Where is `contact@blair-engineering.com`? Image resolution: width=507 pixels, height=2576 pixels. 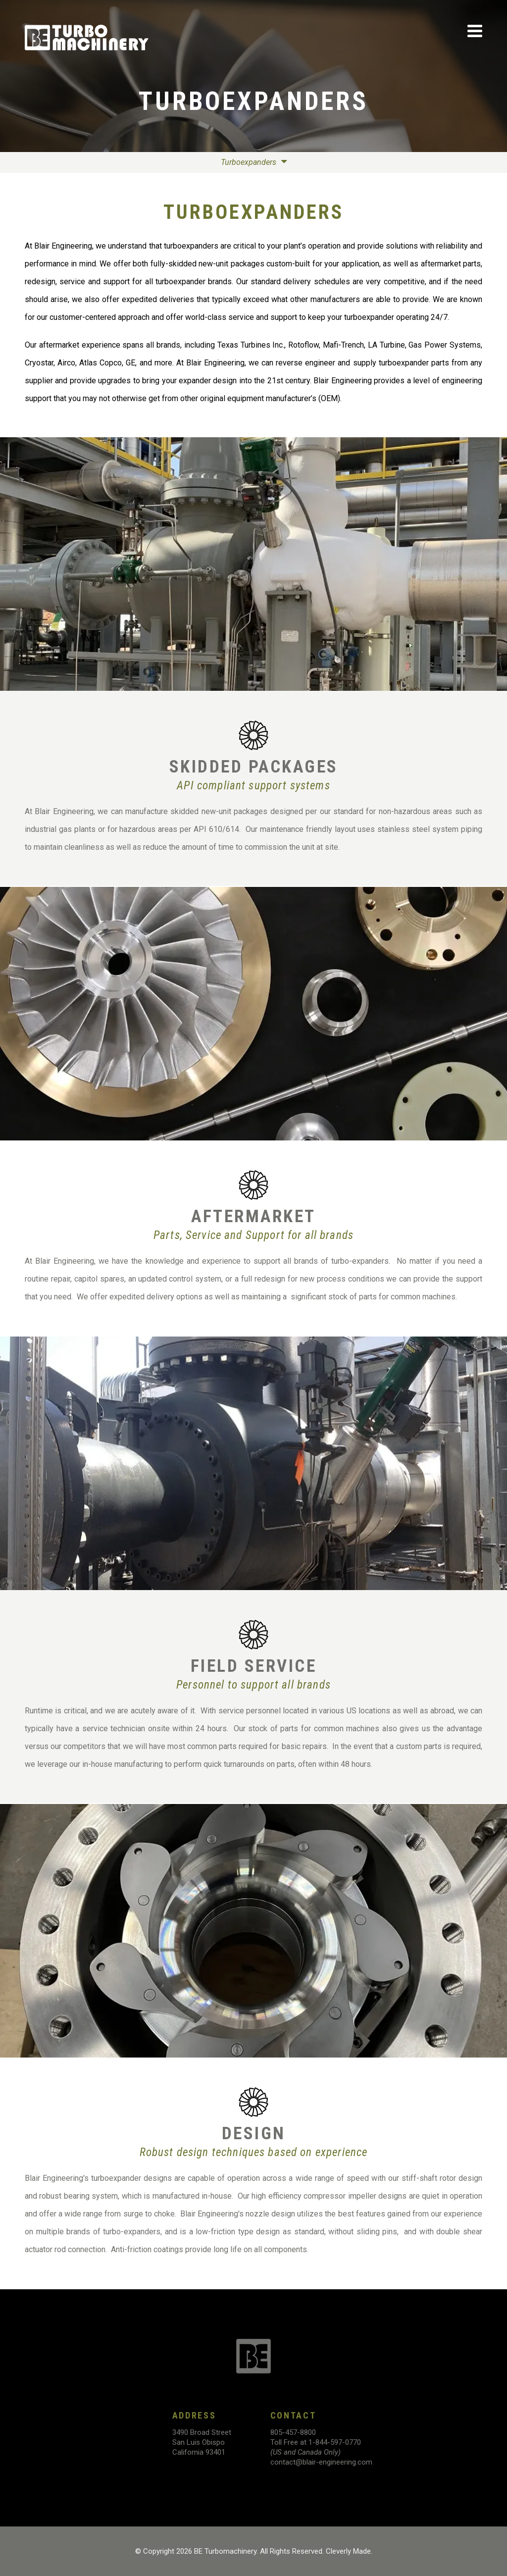 contact@blair-engineering.com is located at coordinates (321, 2462).